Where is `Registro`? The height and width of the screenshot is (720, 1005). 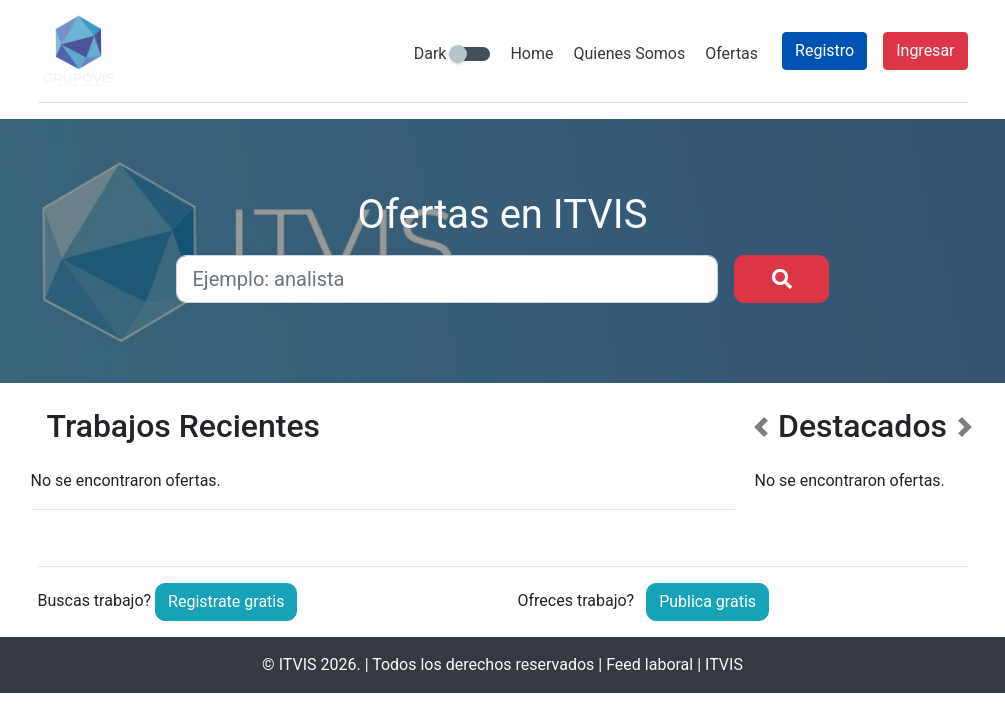 Registro is located at coordinates (824, 50).